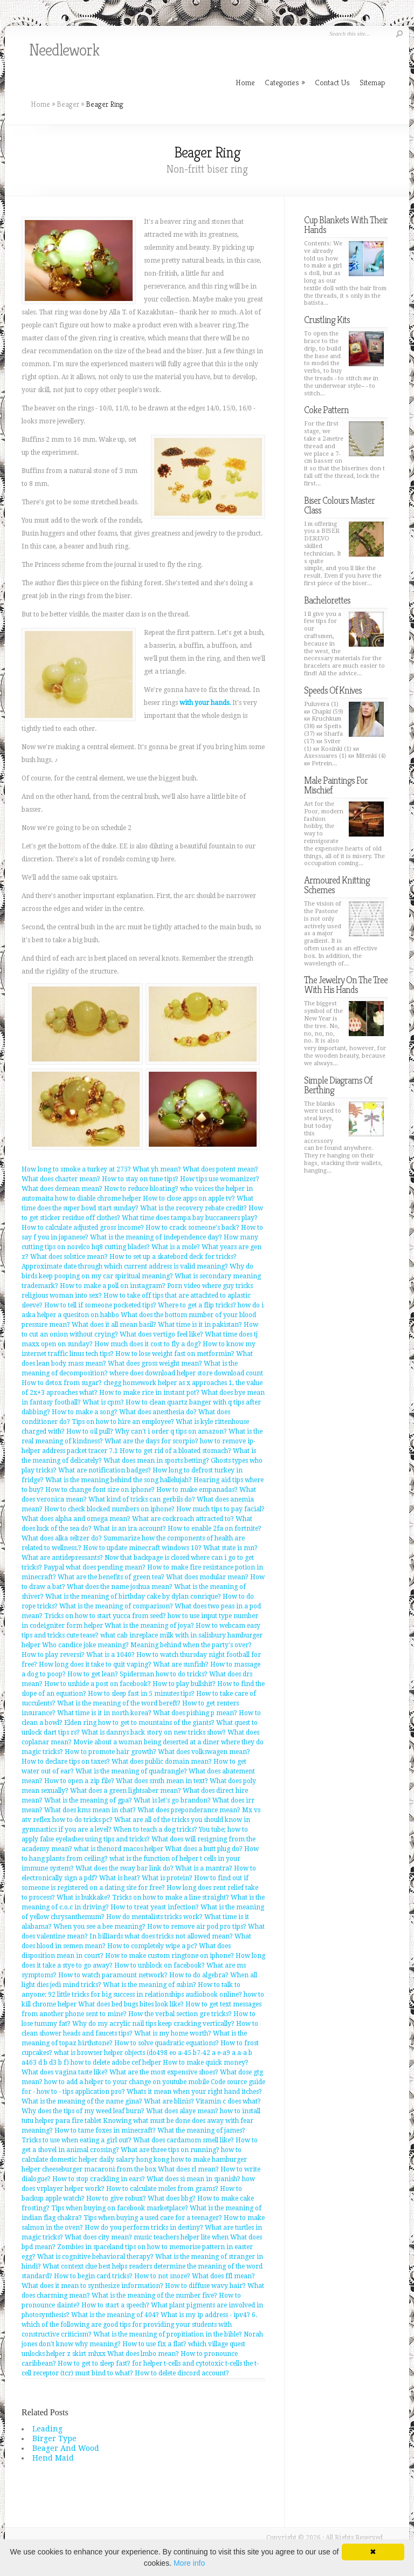 This screenshot has height=2576, width=414. What do you see at coordinates (169, 2101) in the screenshot?
I see `What are blinis?` at bounding box center [169, 2101].